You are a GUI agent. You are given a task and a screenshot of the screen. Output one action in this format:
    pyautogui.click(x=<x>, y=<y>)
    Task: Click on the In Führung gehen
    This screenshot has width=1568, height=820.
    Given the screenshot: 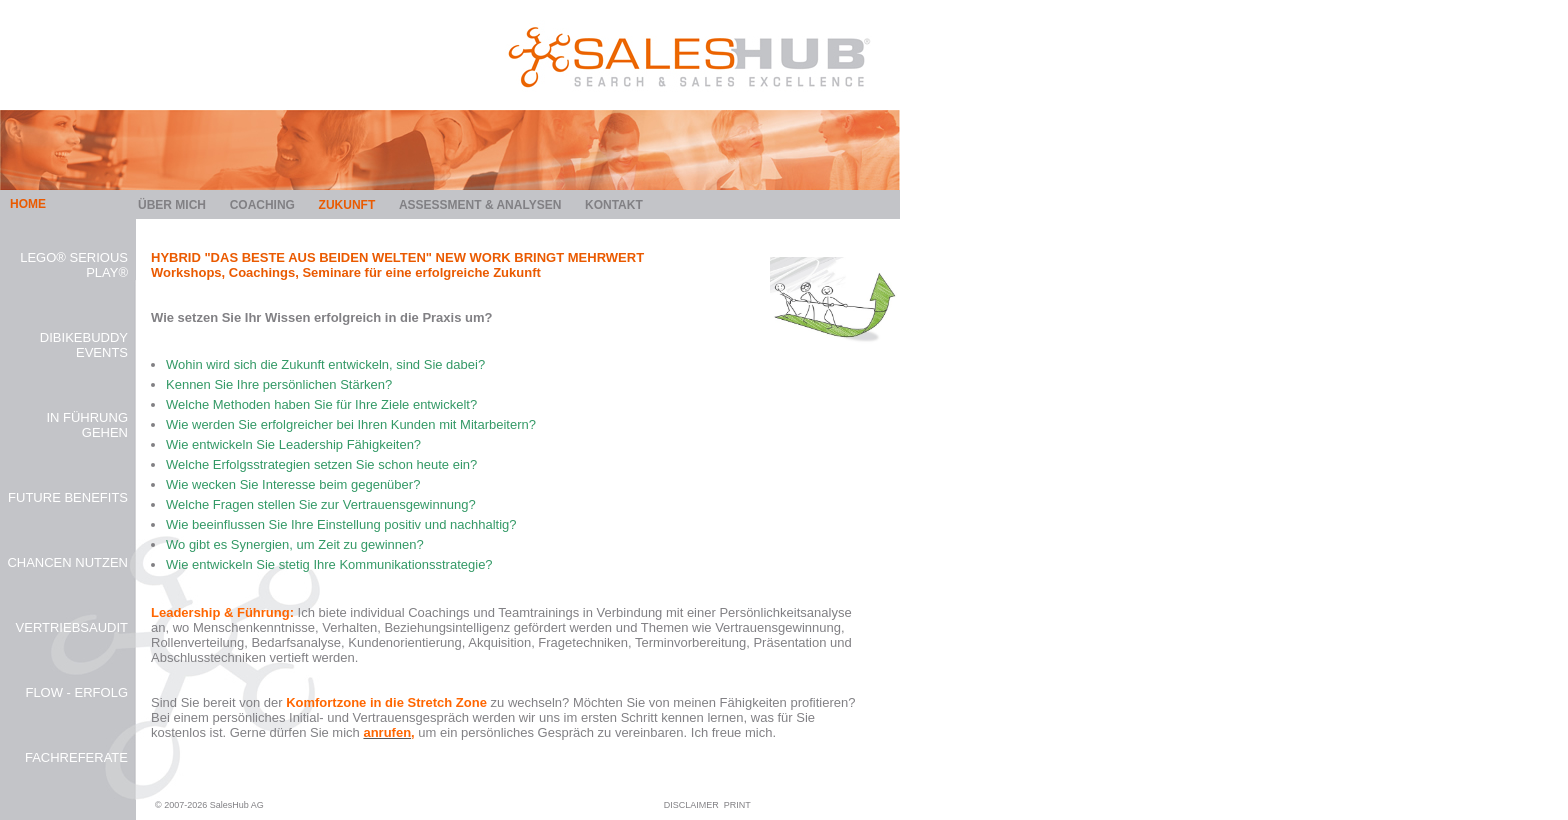 What is the action you would take?
    pyautogui.click(x=87, y=425)
    